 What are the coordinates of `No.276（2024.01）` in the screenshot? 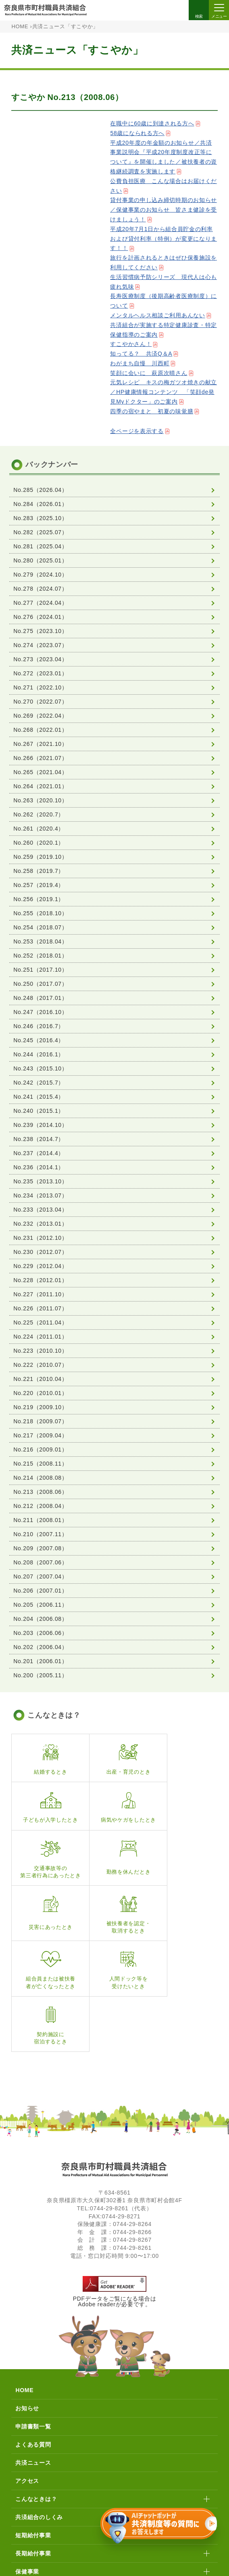 It's located at (40, 617).